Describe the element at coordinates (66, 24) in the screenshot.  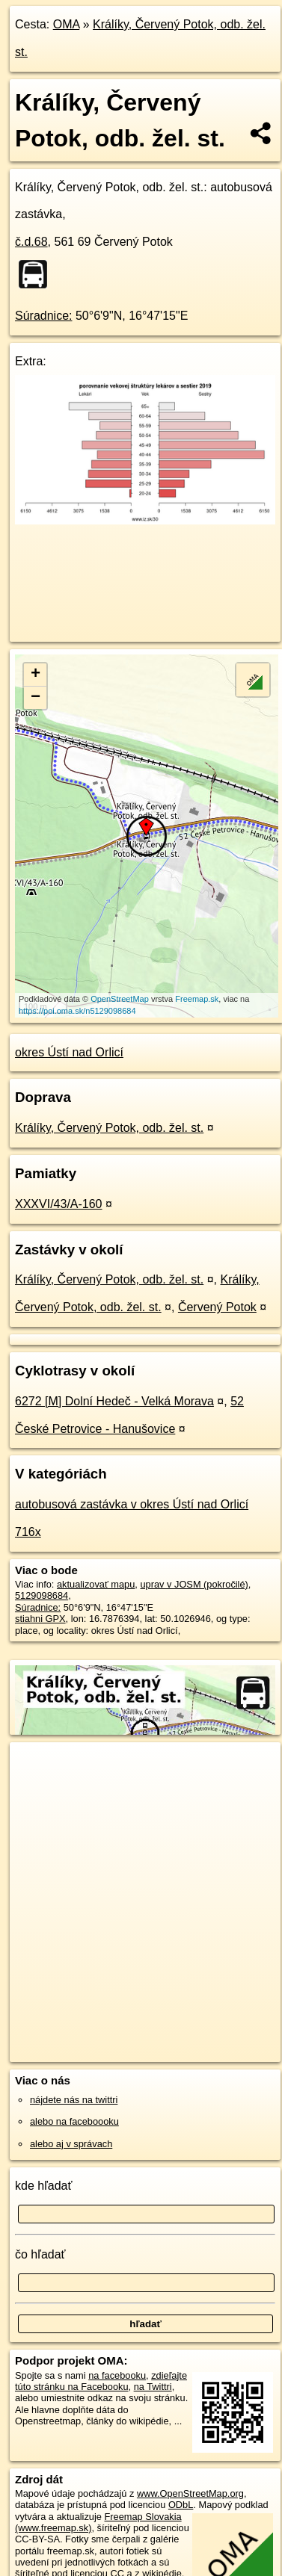
I see `OMA` at that location.